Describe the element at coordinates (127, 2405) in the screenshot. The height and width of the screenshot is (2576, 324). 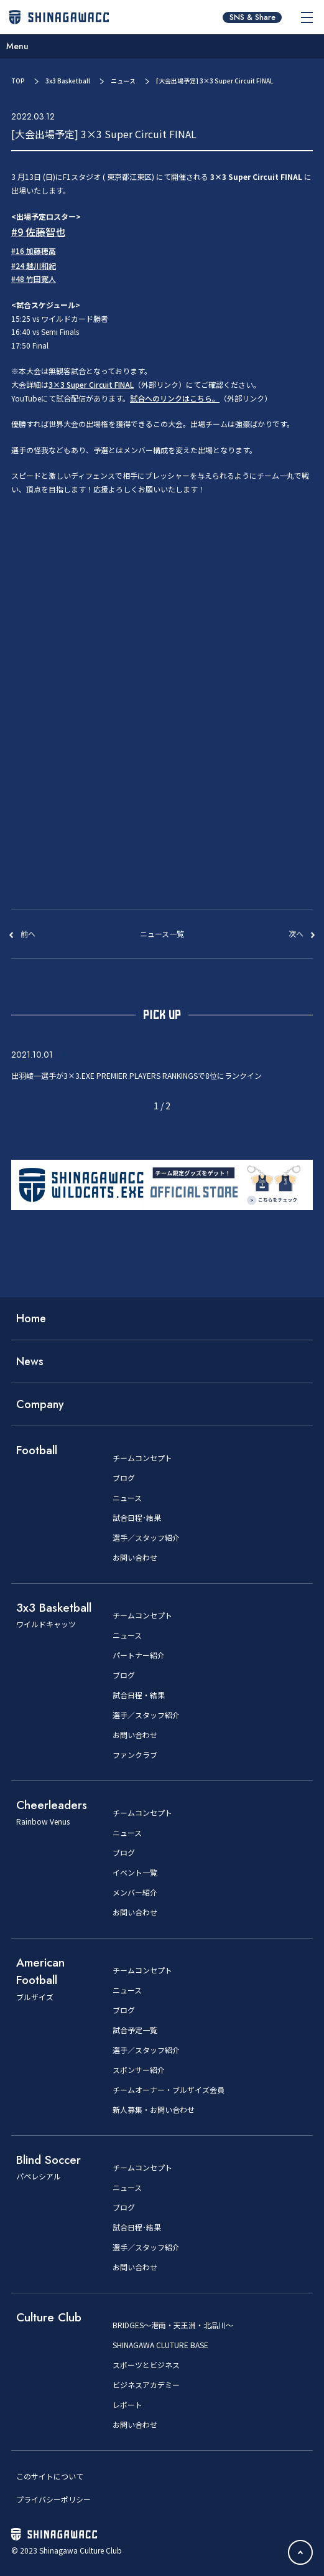
I see `レポート` at that location.